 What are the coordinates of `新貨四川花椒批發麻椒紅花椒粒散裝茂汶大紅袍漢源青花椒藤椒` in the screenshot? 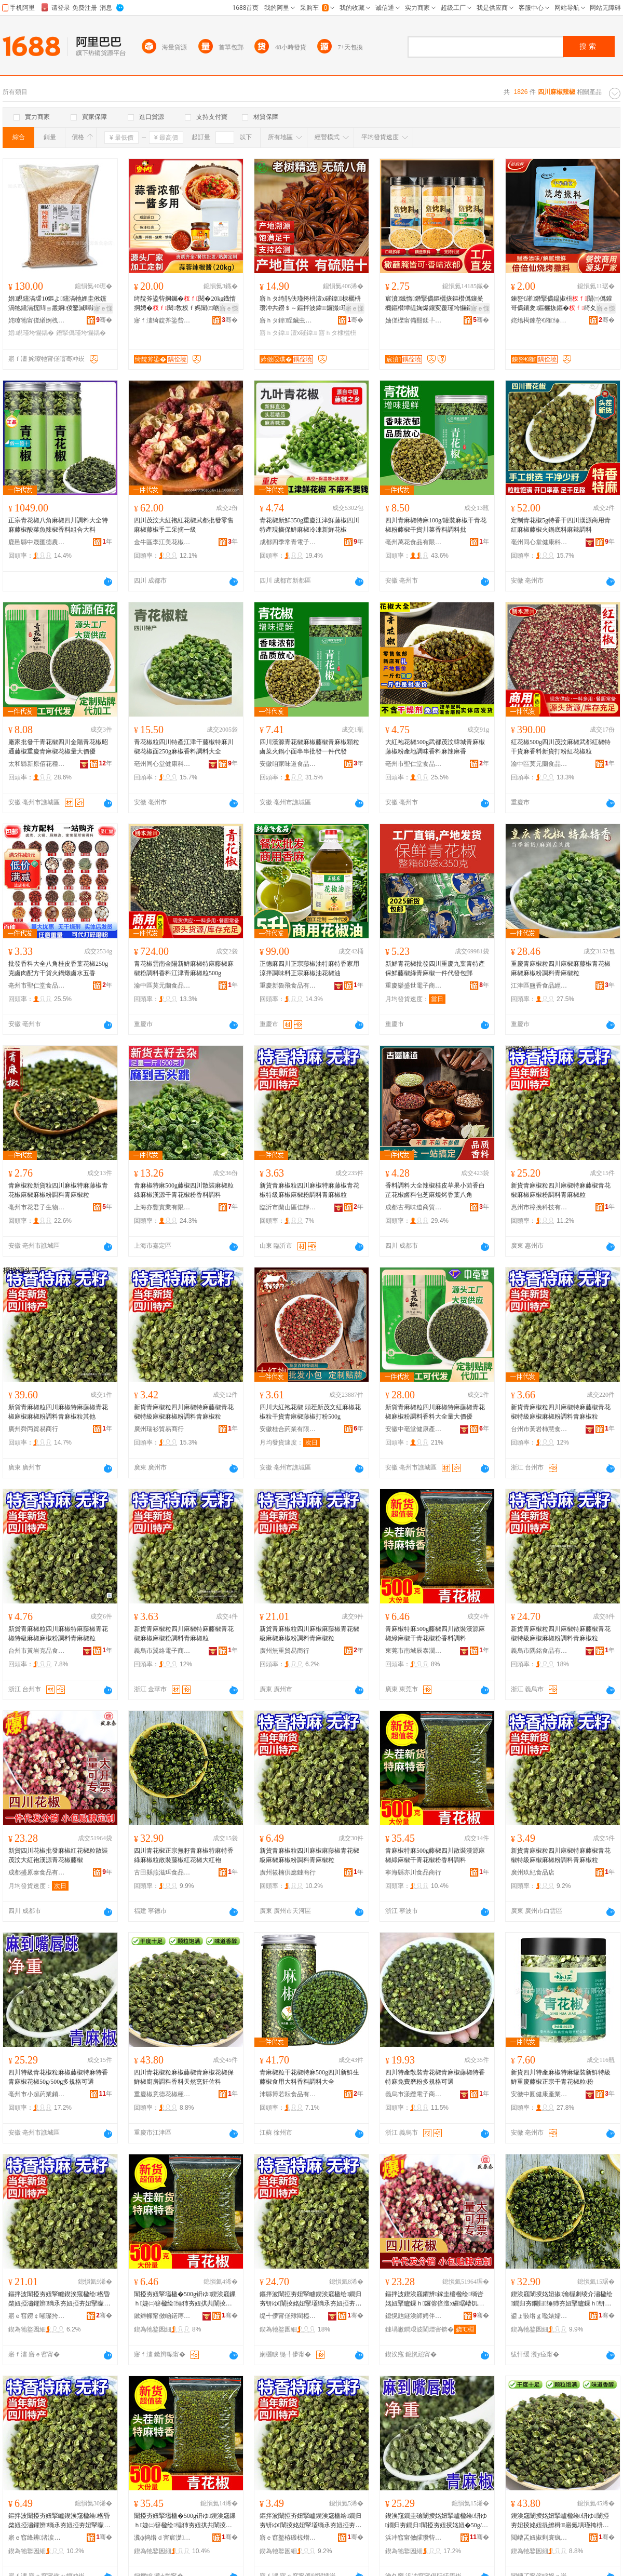 It's located at (58, 1855).